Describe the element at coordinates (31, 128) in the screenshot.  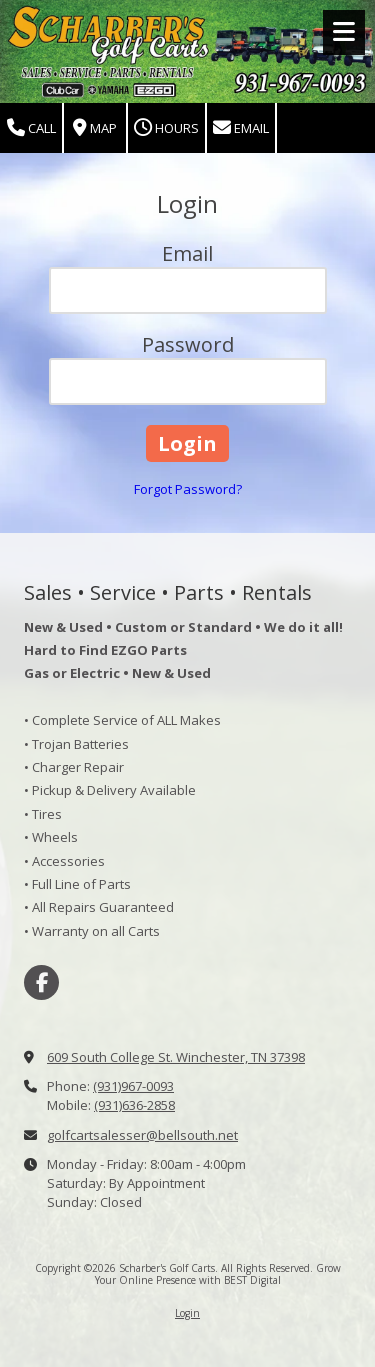
I see `Call` at that location.